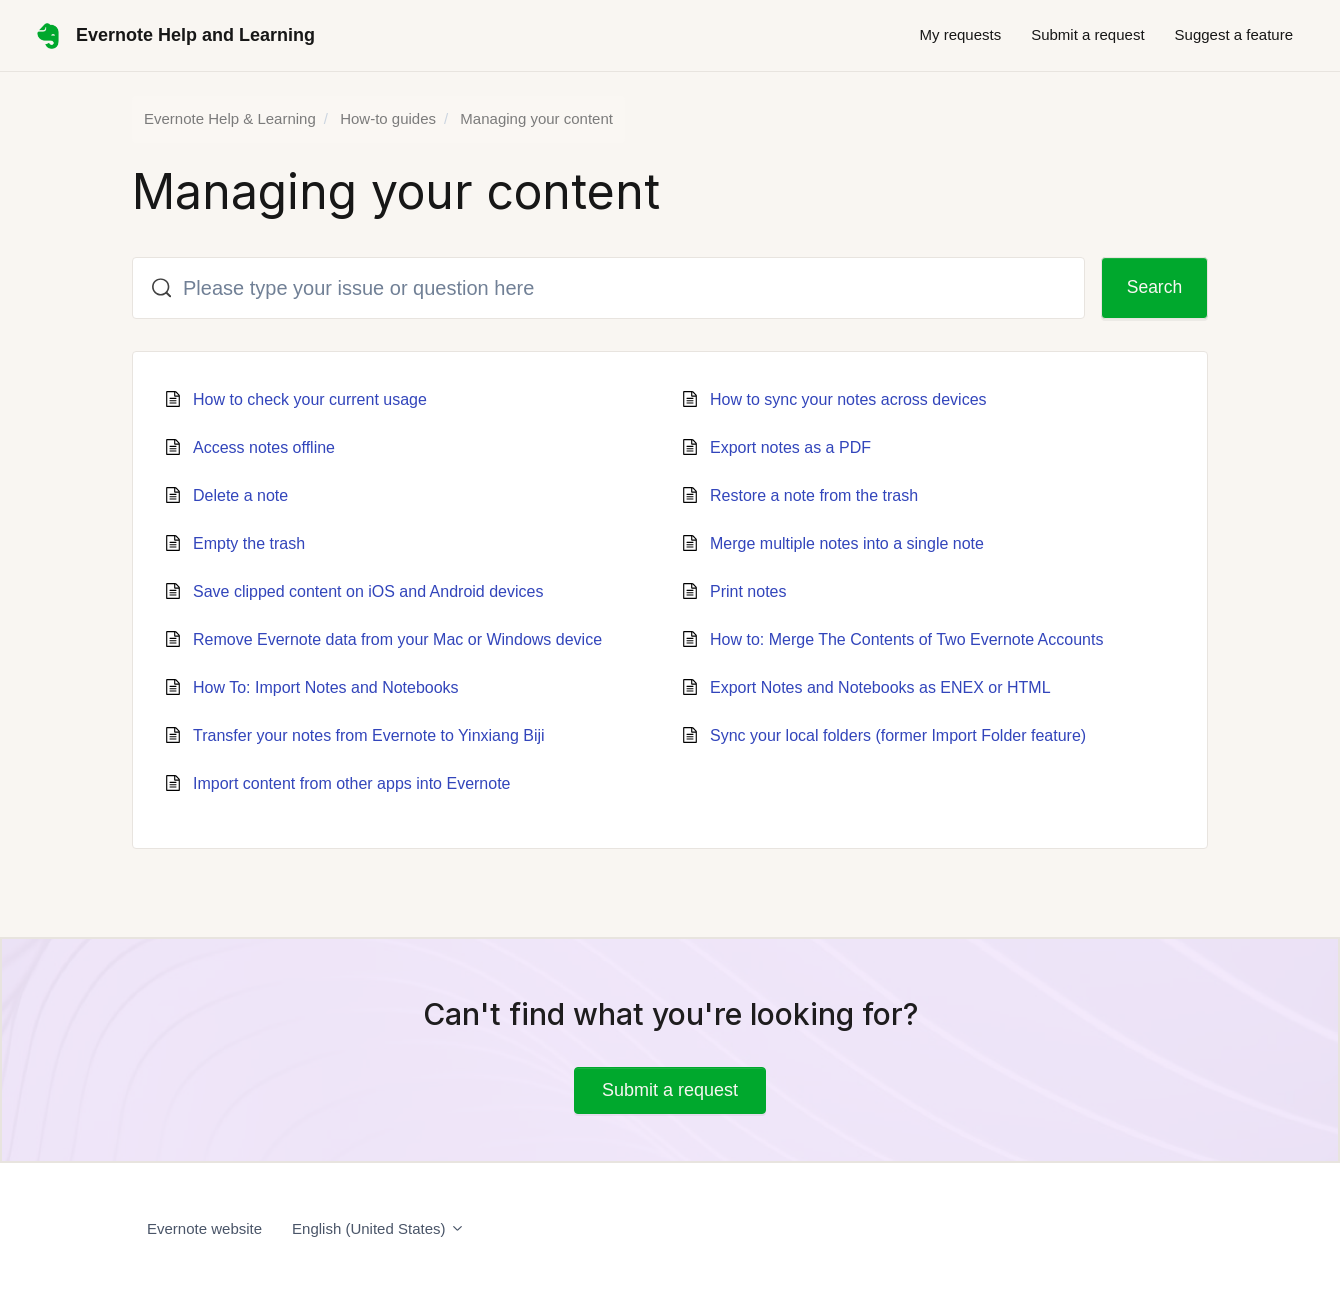 The height and width of the screenshot is (1296, 1340). I want to click on Restore a note from the trash, so click(814, 495).